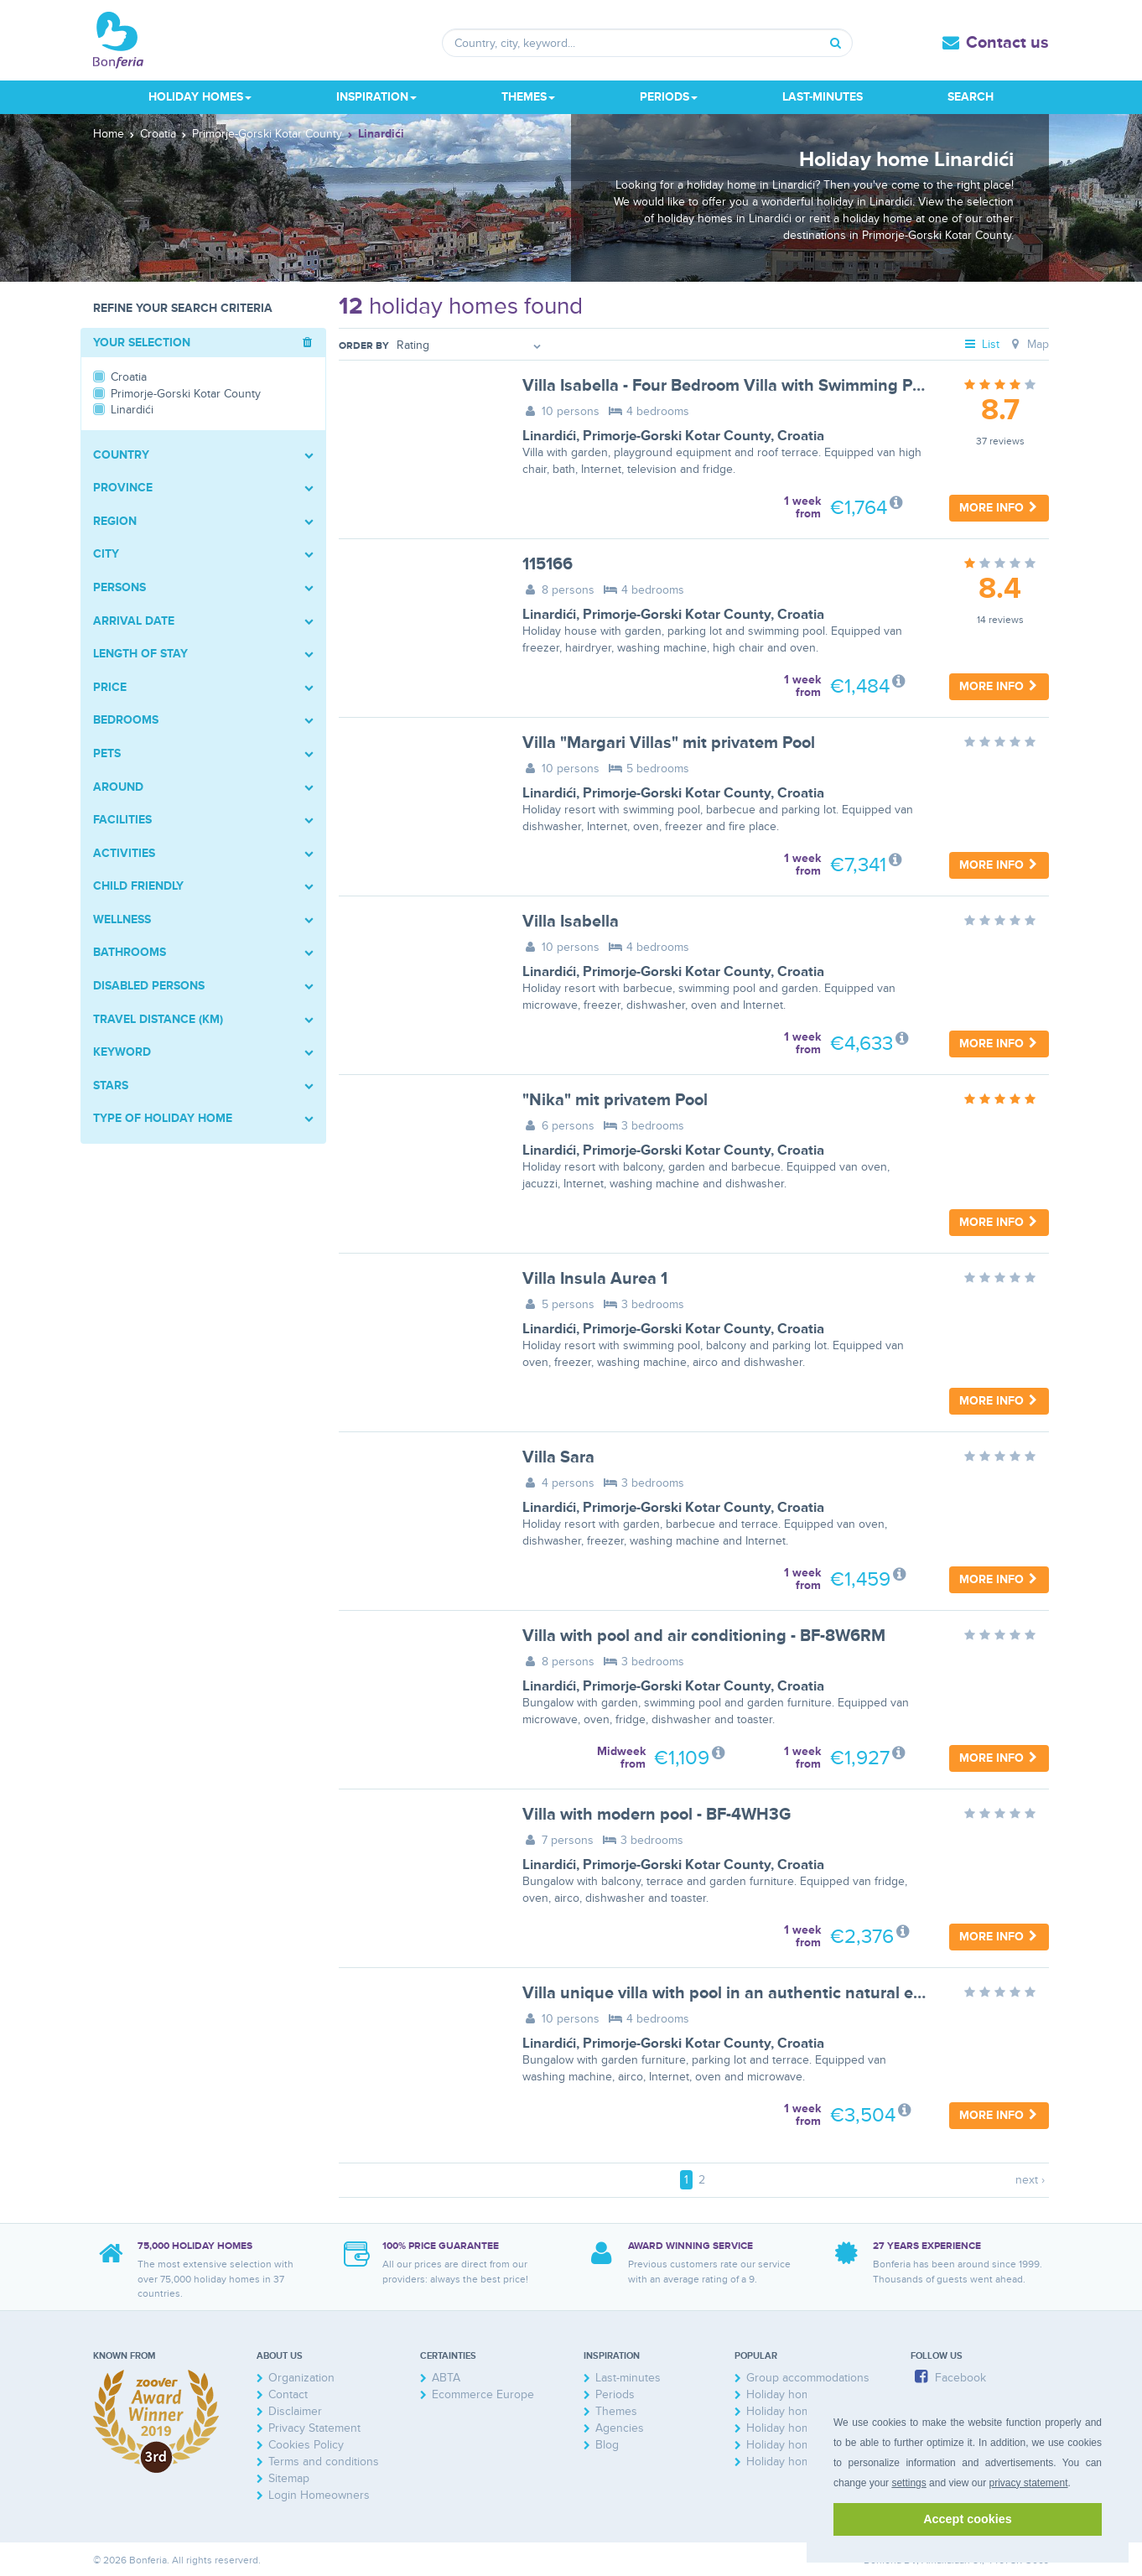 This screenshot has height=2576, width=1142. Describe the element at coordinates (306, 2445) in the screenshot. I see `Cookies Policy` at that location.